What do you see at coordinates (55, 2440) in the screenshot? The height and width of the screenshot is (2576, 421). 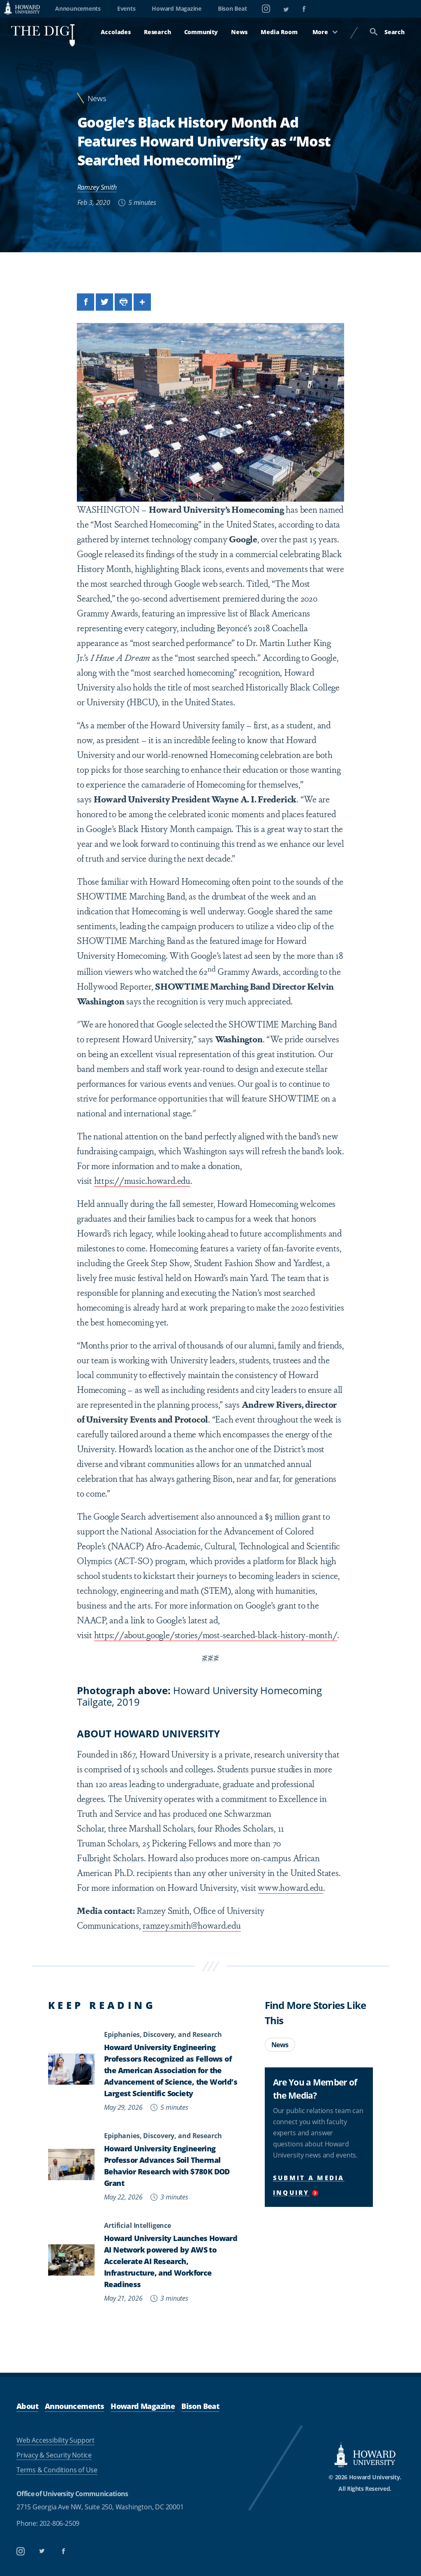 I see `Web Accessibility Support` at bounding box center [55, 2440].